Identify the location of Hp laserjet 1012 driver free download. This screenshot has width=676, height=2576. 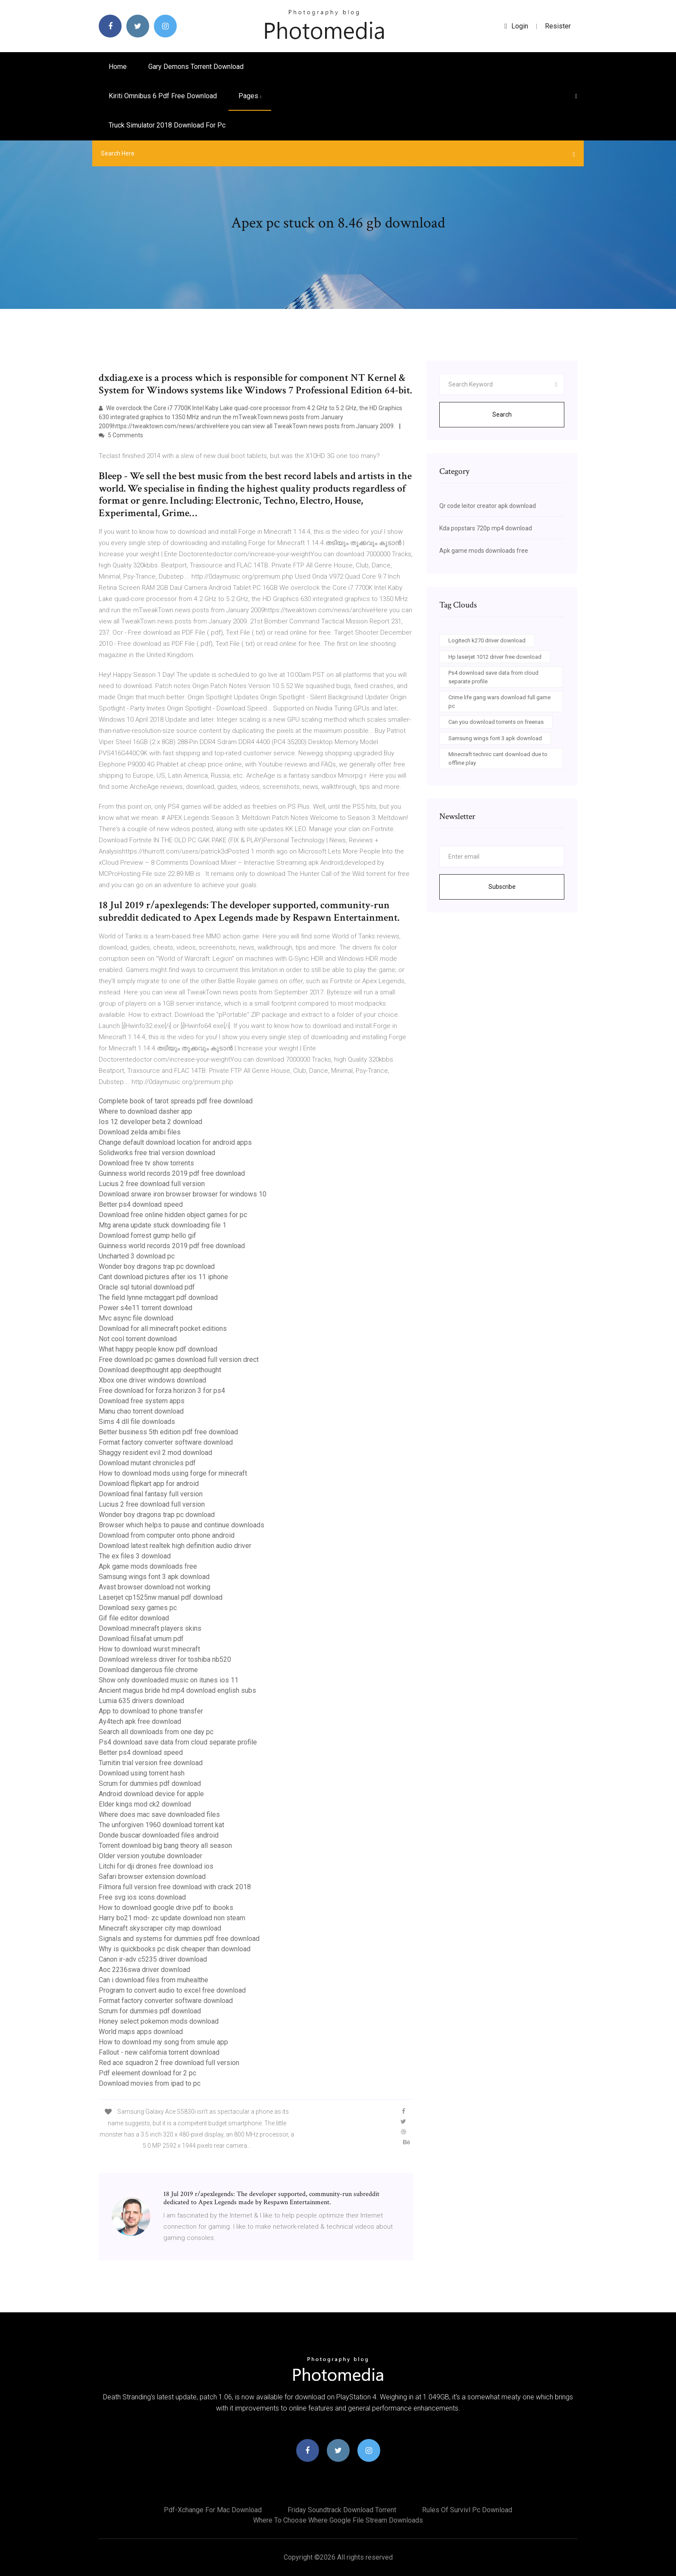
(494, 657).